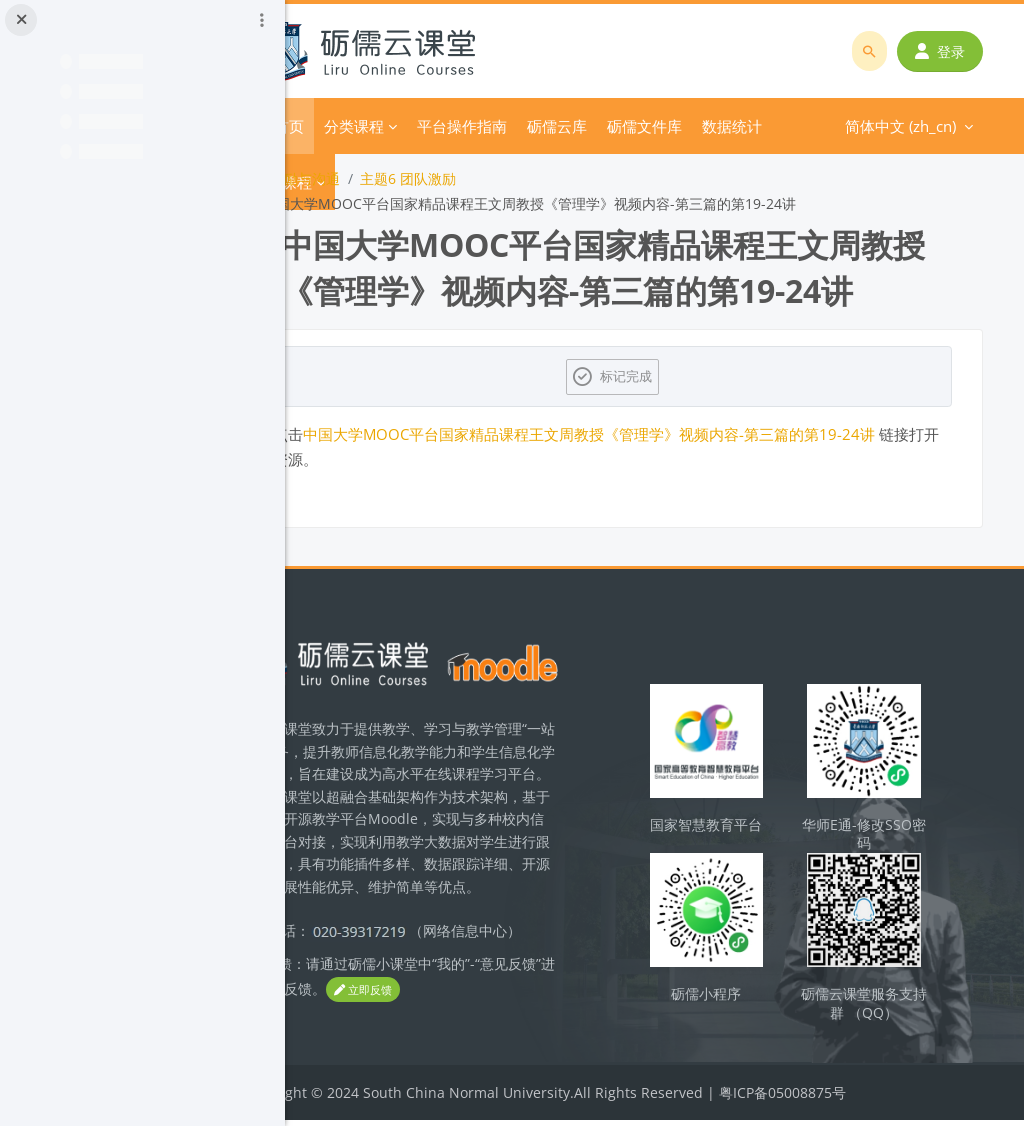 The width and height of the screenshot is (1024, 1126). Describe the element at coordinates (669, 434) in the screenshot. I see `中国大学MOOC平台国家精品课程王文周教授《管理学》视频内容-第三篇的第19-24讲` at that location.